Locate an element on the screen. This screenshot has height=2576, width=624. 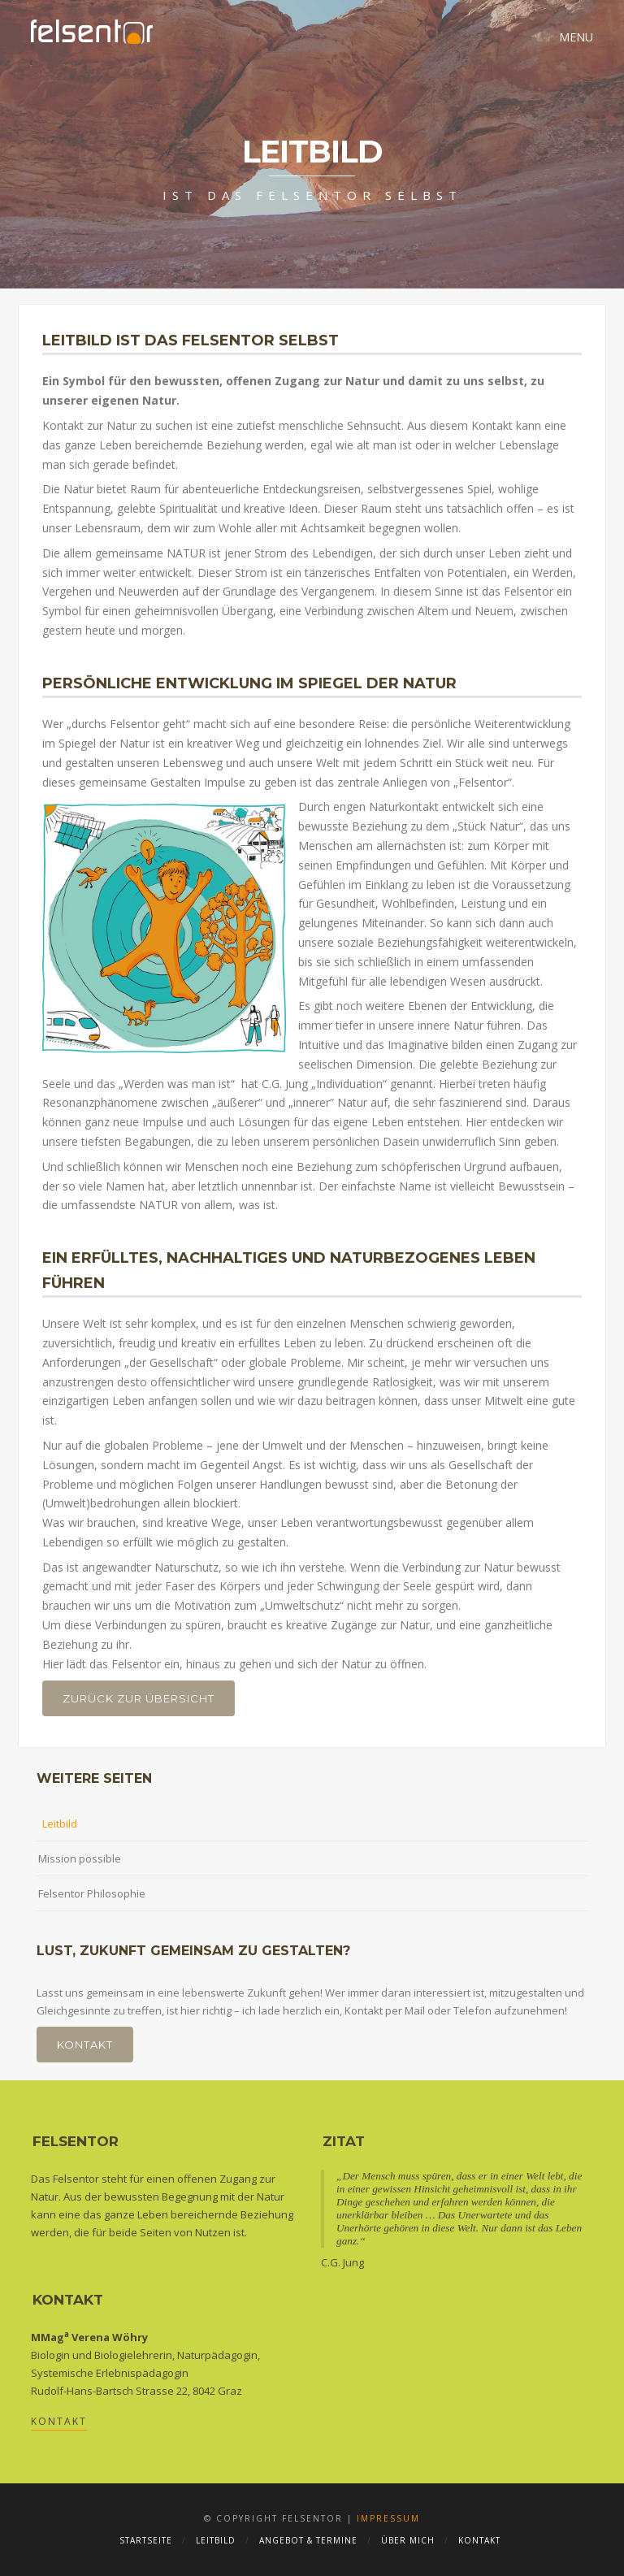
Über mich is located at coordinates (408, 2540).